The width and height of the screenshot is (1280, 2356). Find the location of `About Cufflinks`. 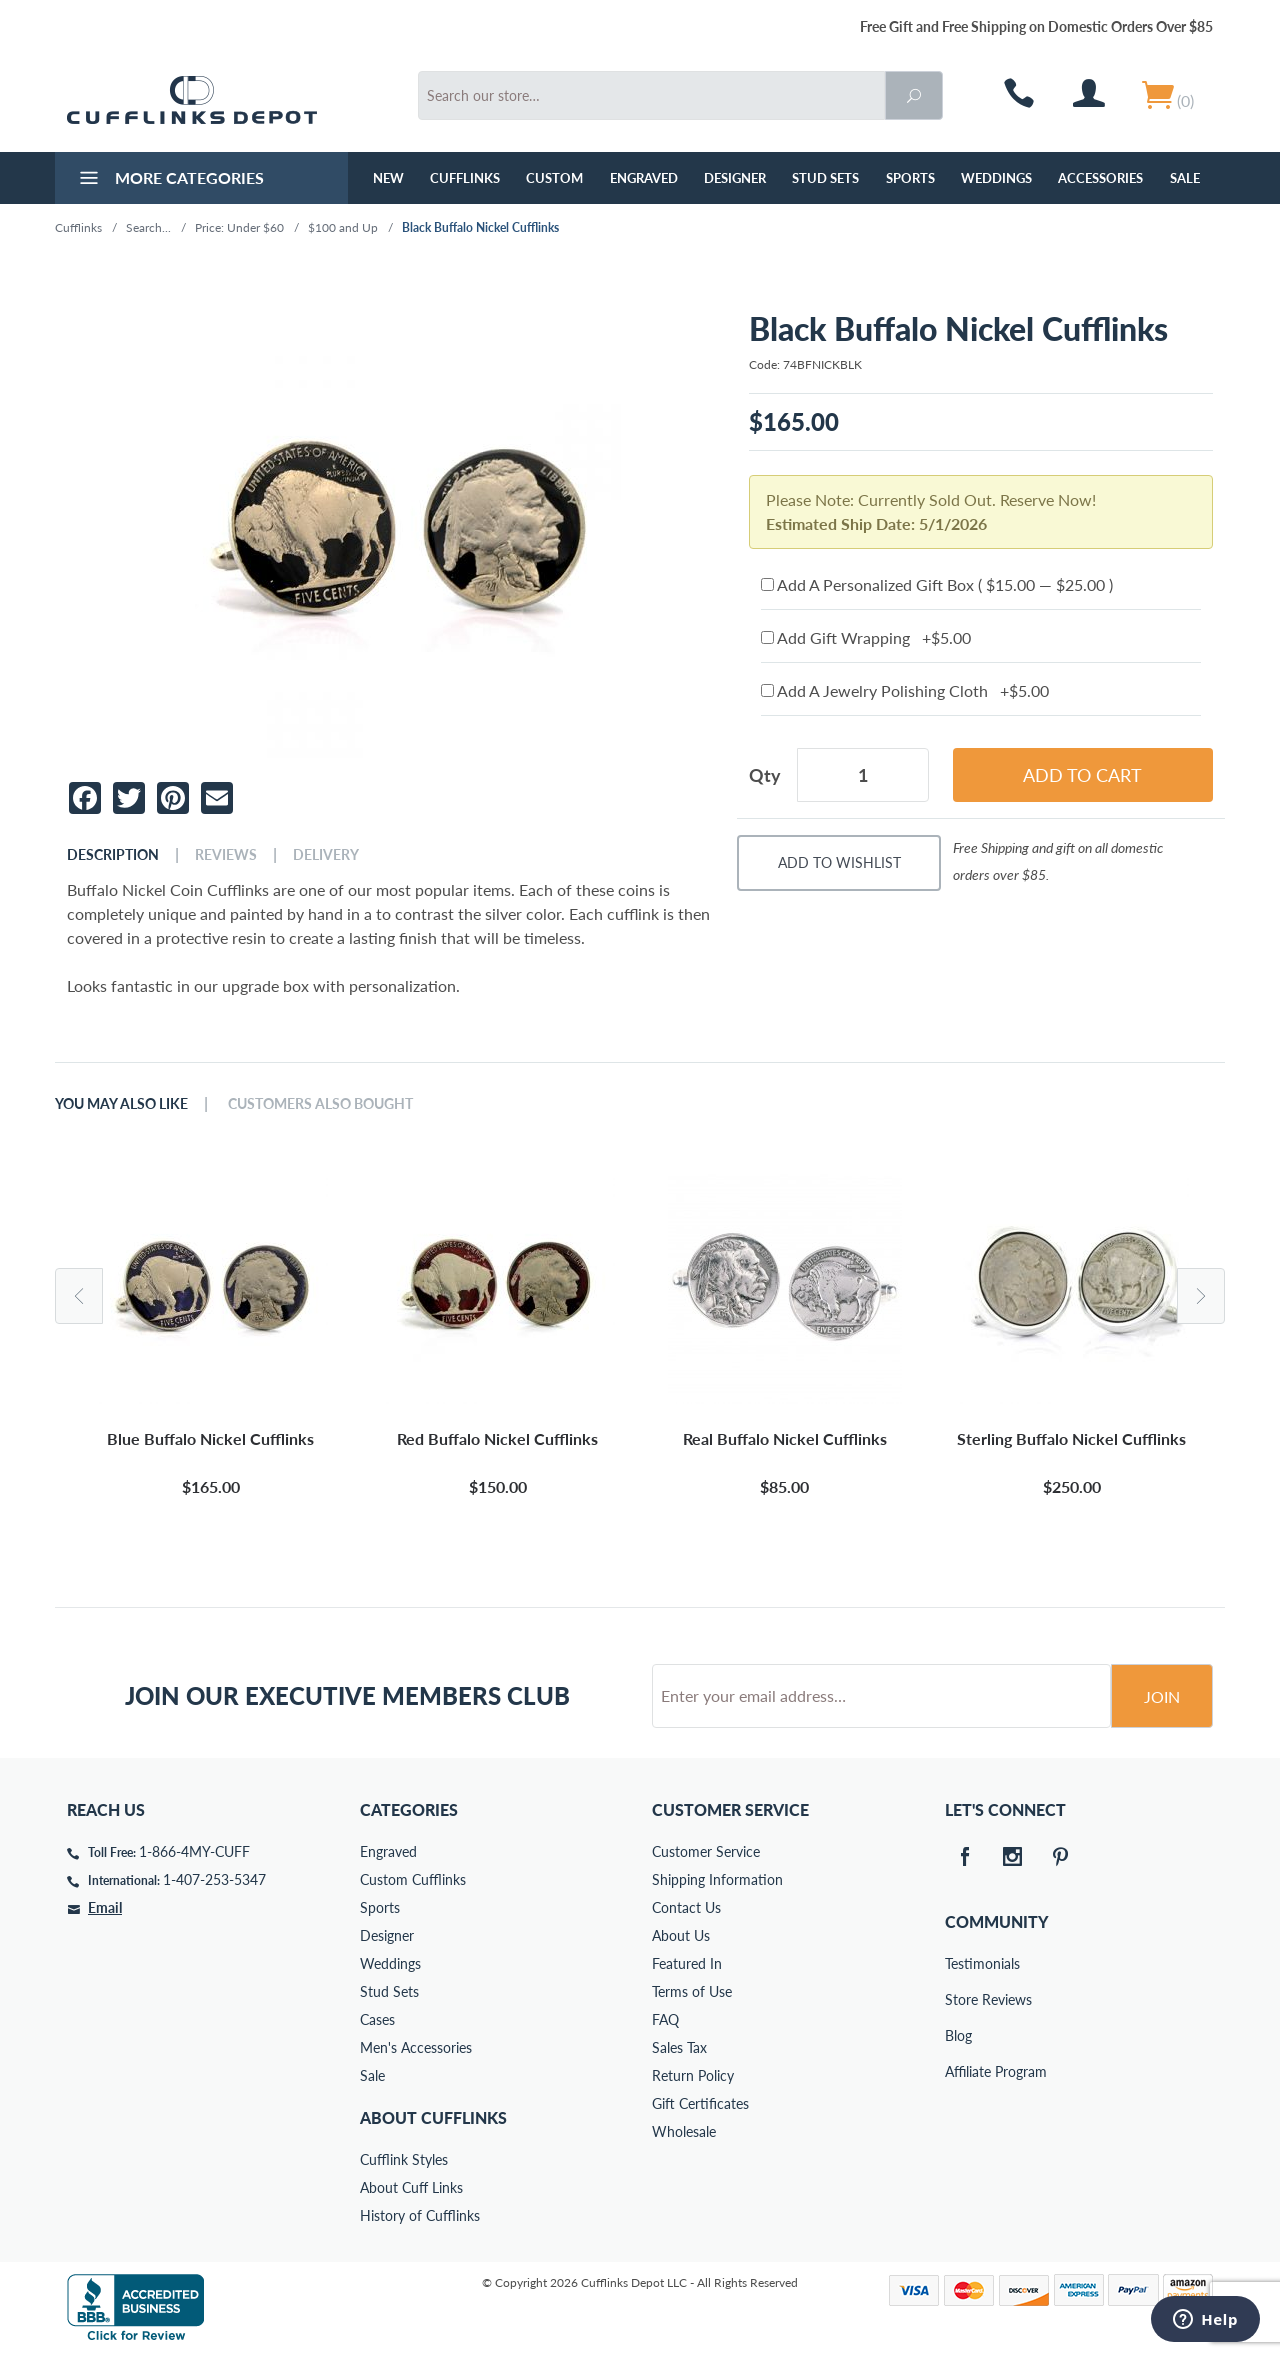

About Cufflinks is located at coordinates (433, 2117).